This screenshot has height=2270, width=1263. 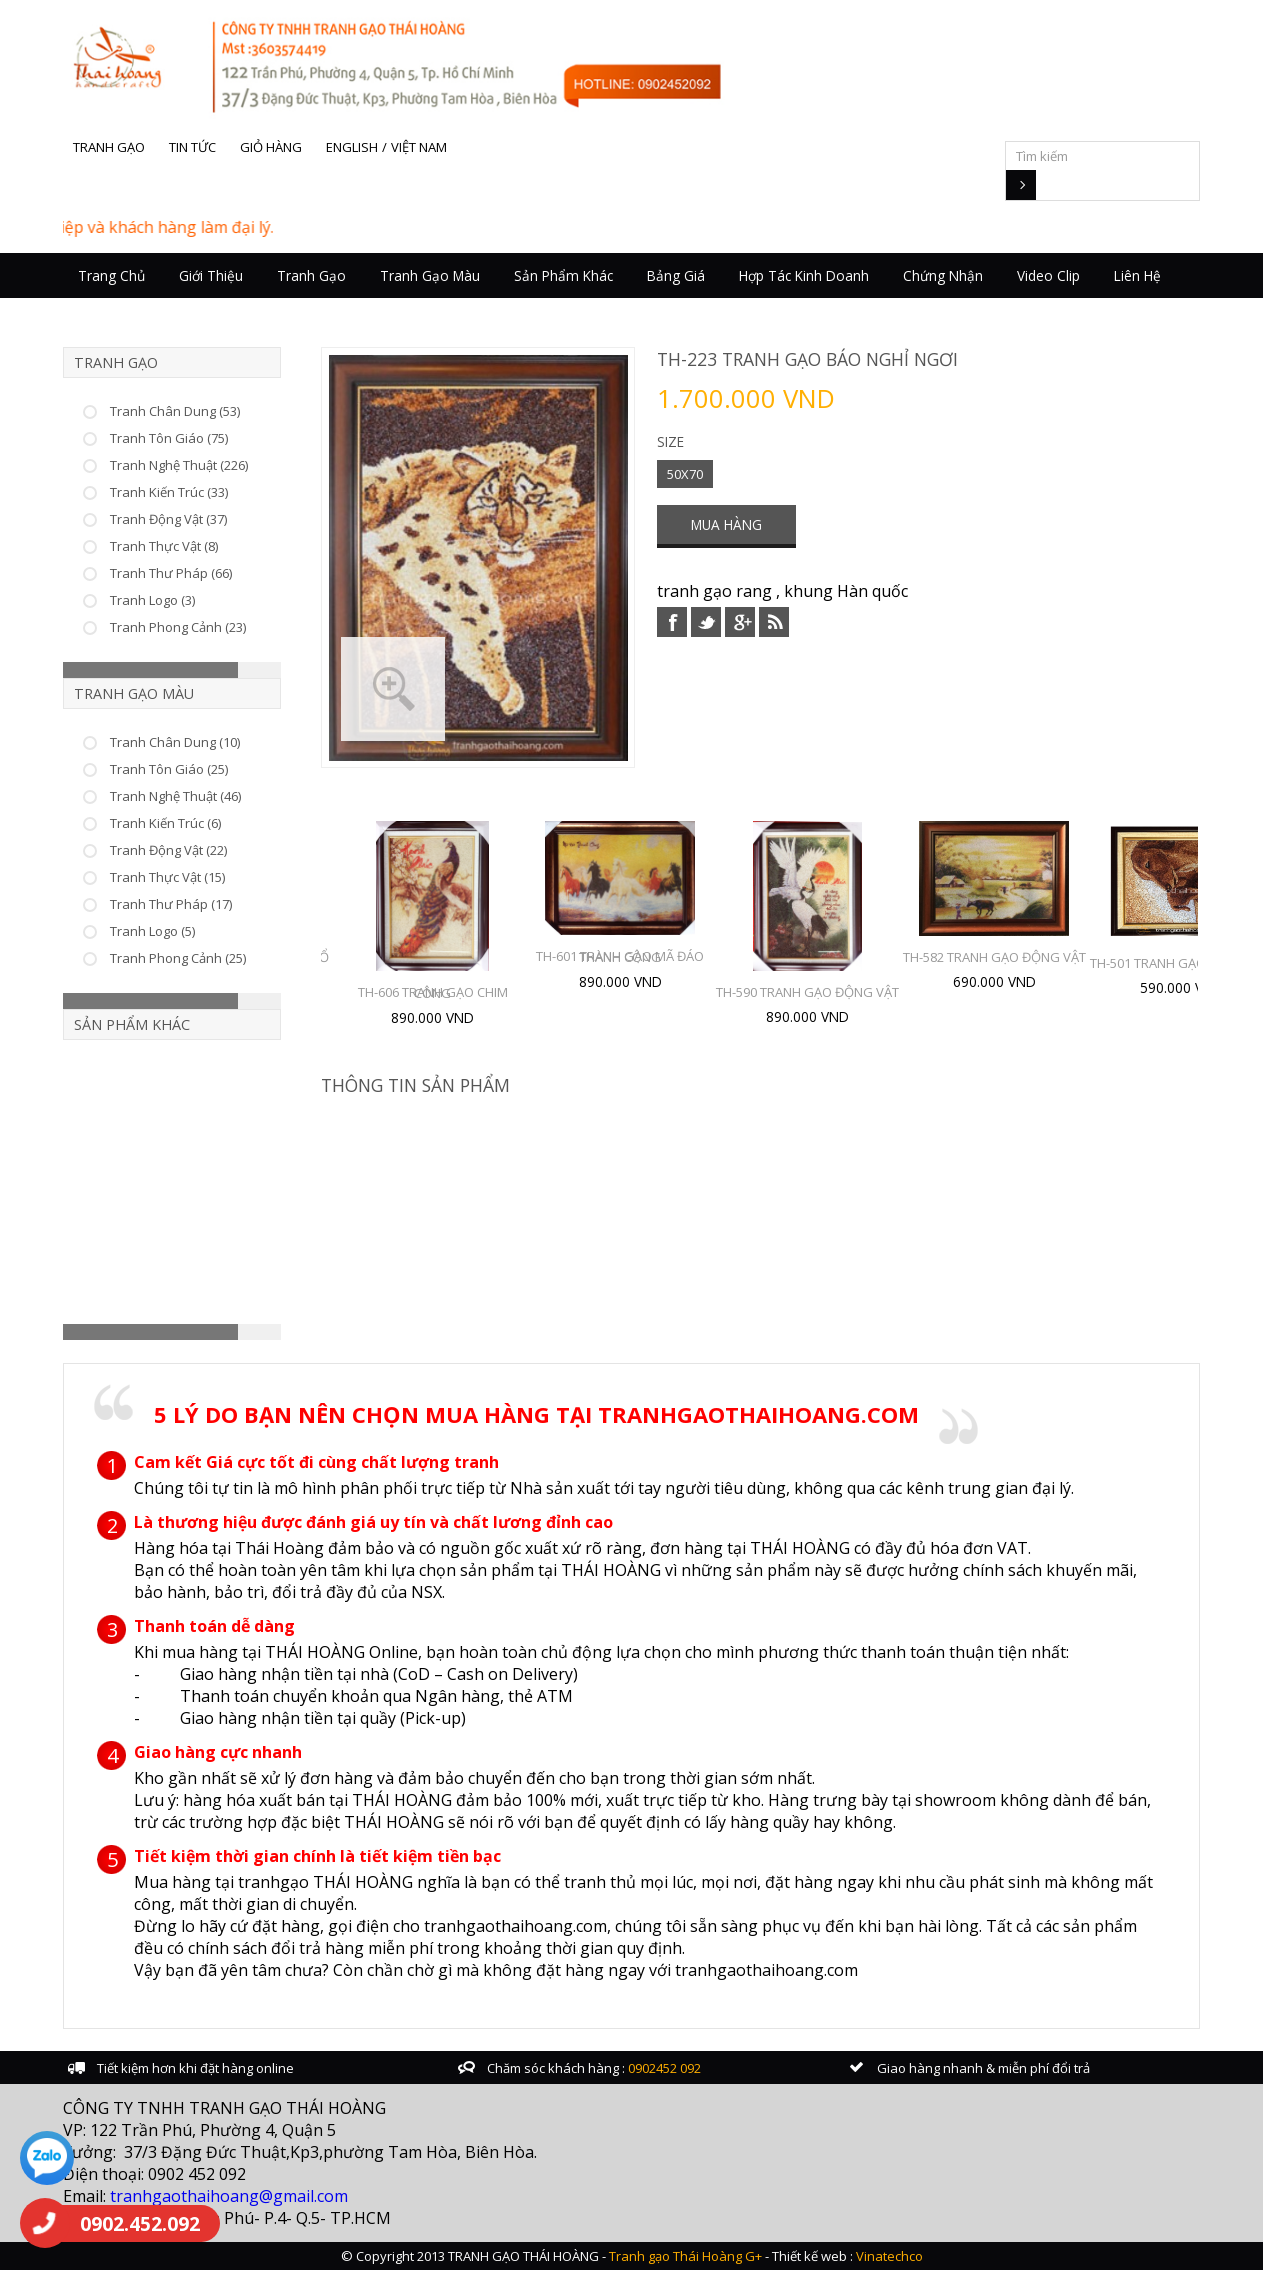 What do you see at coordinates (164, 546) in the screenshot?
I see `Tranh Thực Vật (8)` at bounding box center [164, 546].